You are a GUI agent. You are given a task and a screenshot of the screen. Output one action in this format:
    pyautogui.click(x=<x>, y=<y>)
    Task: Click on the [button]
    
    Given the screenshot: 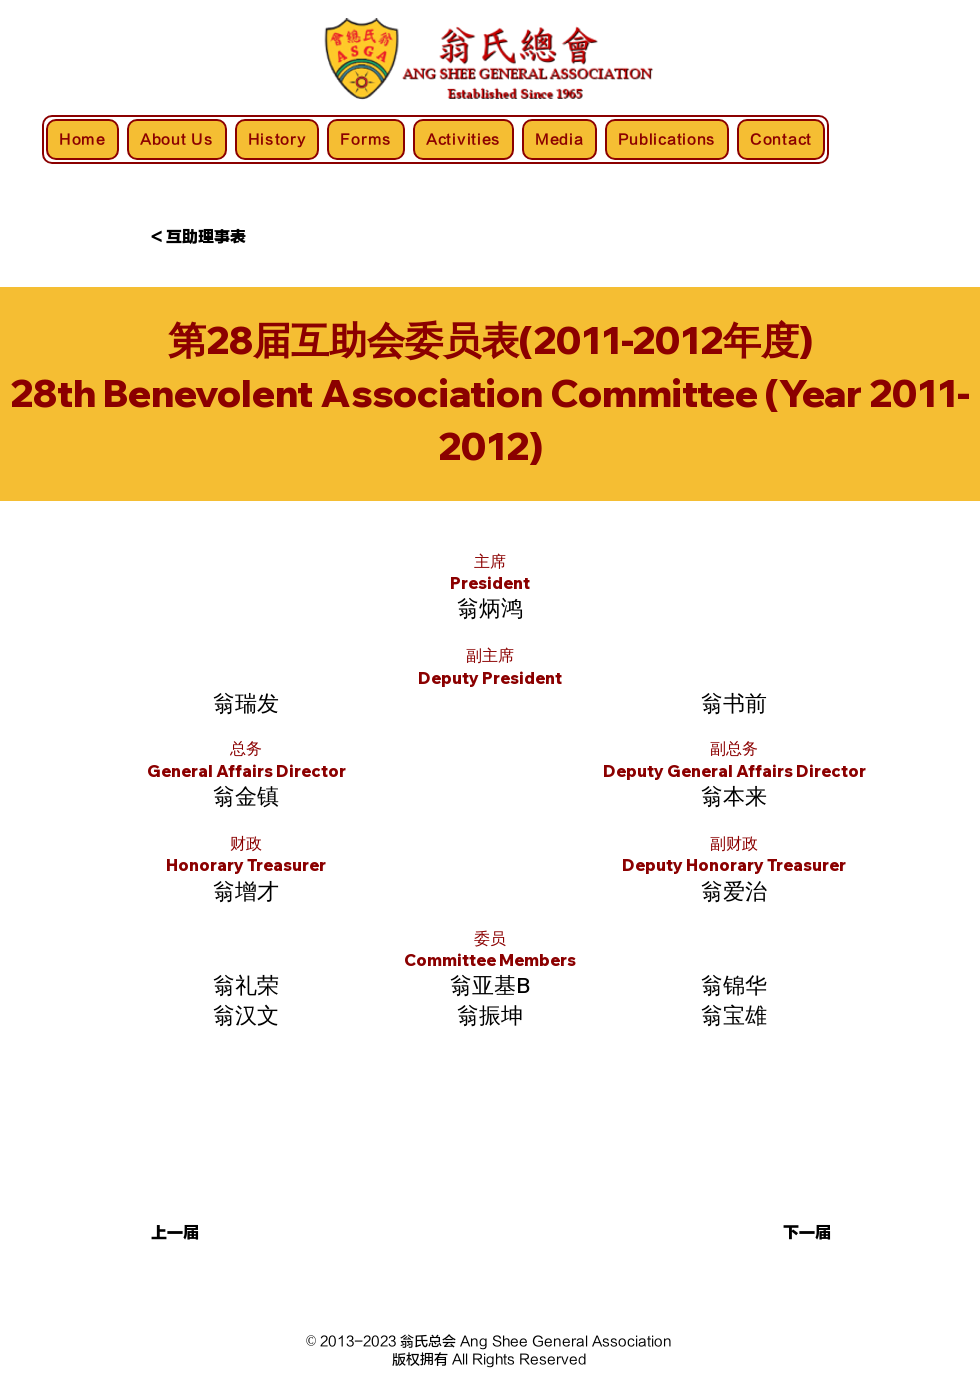 What is the action you would take?
    pyautogui.click(x=217, y=1234)
    